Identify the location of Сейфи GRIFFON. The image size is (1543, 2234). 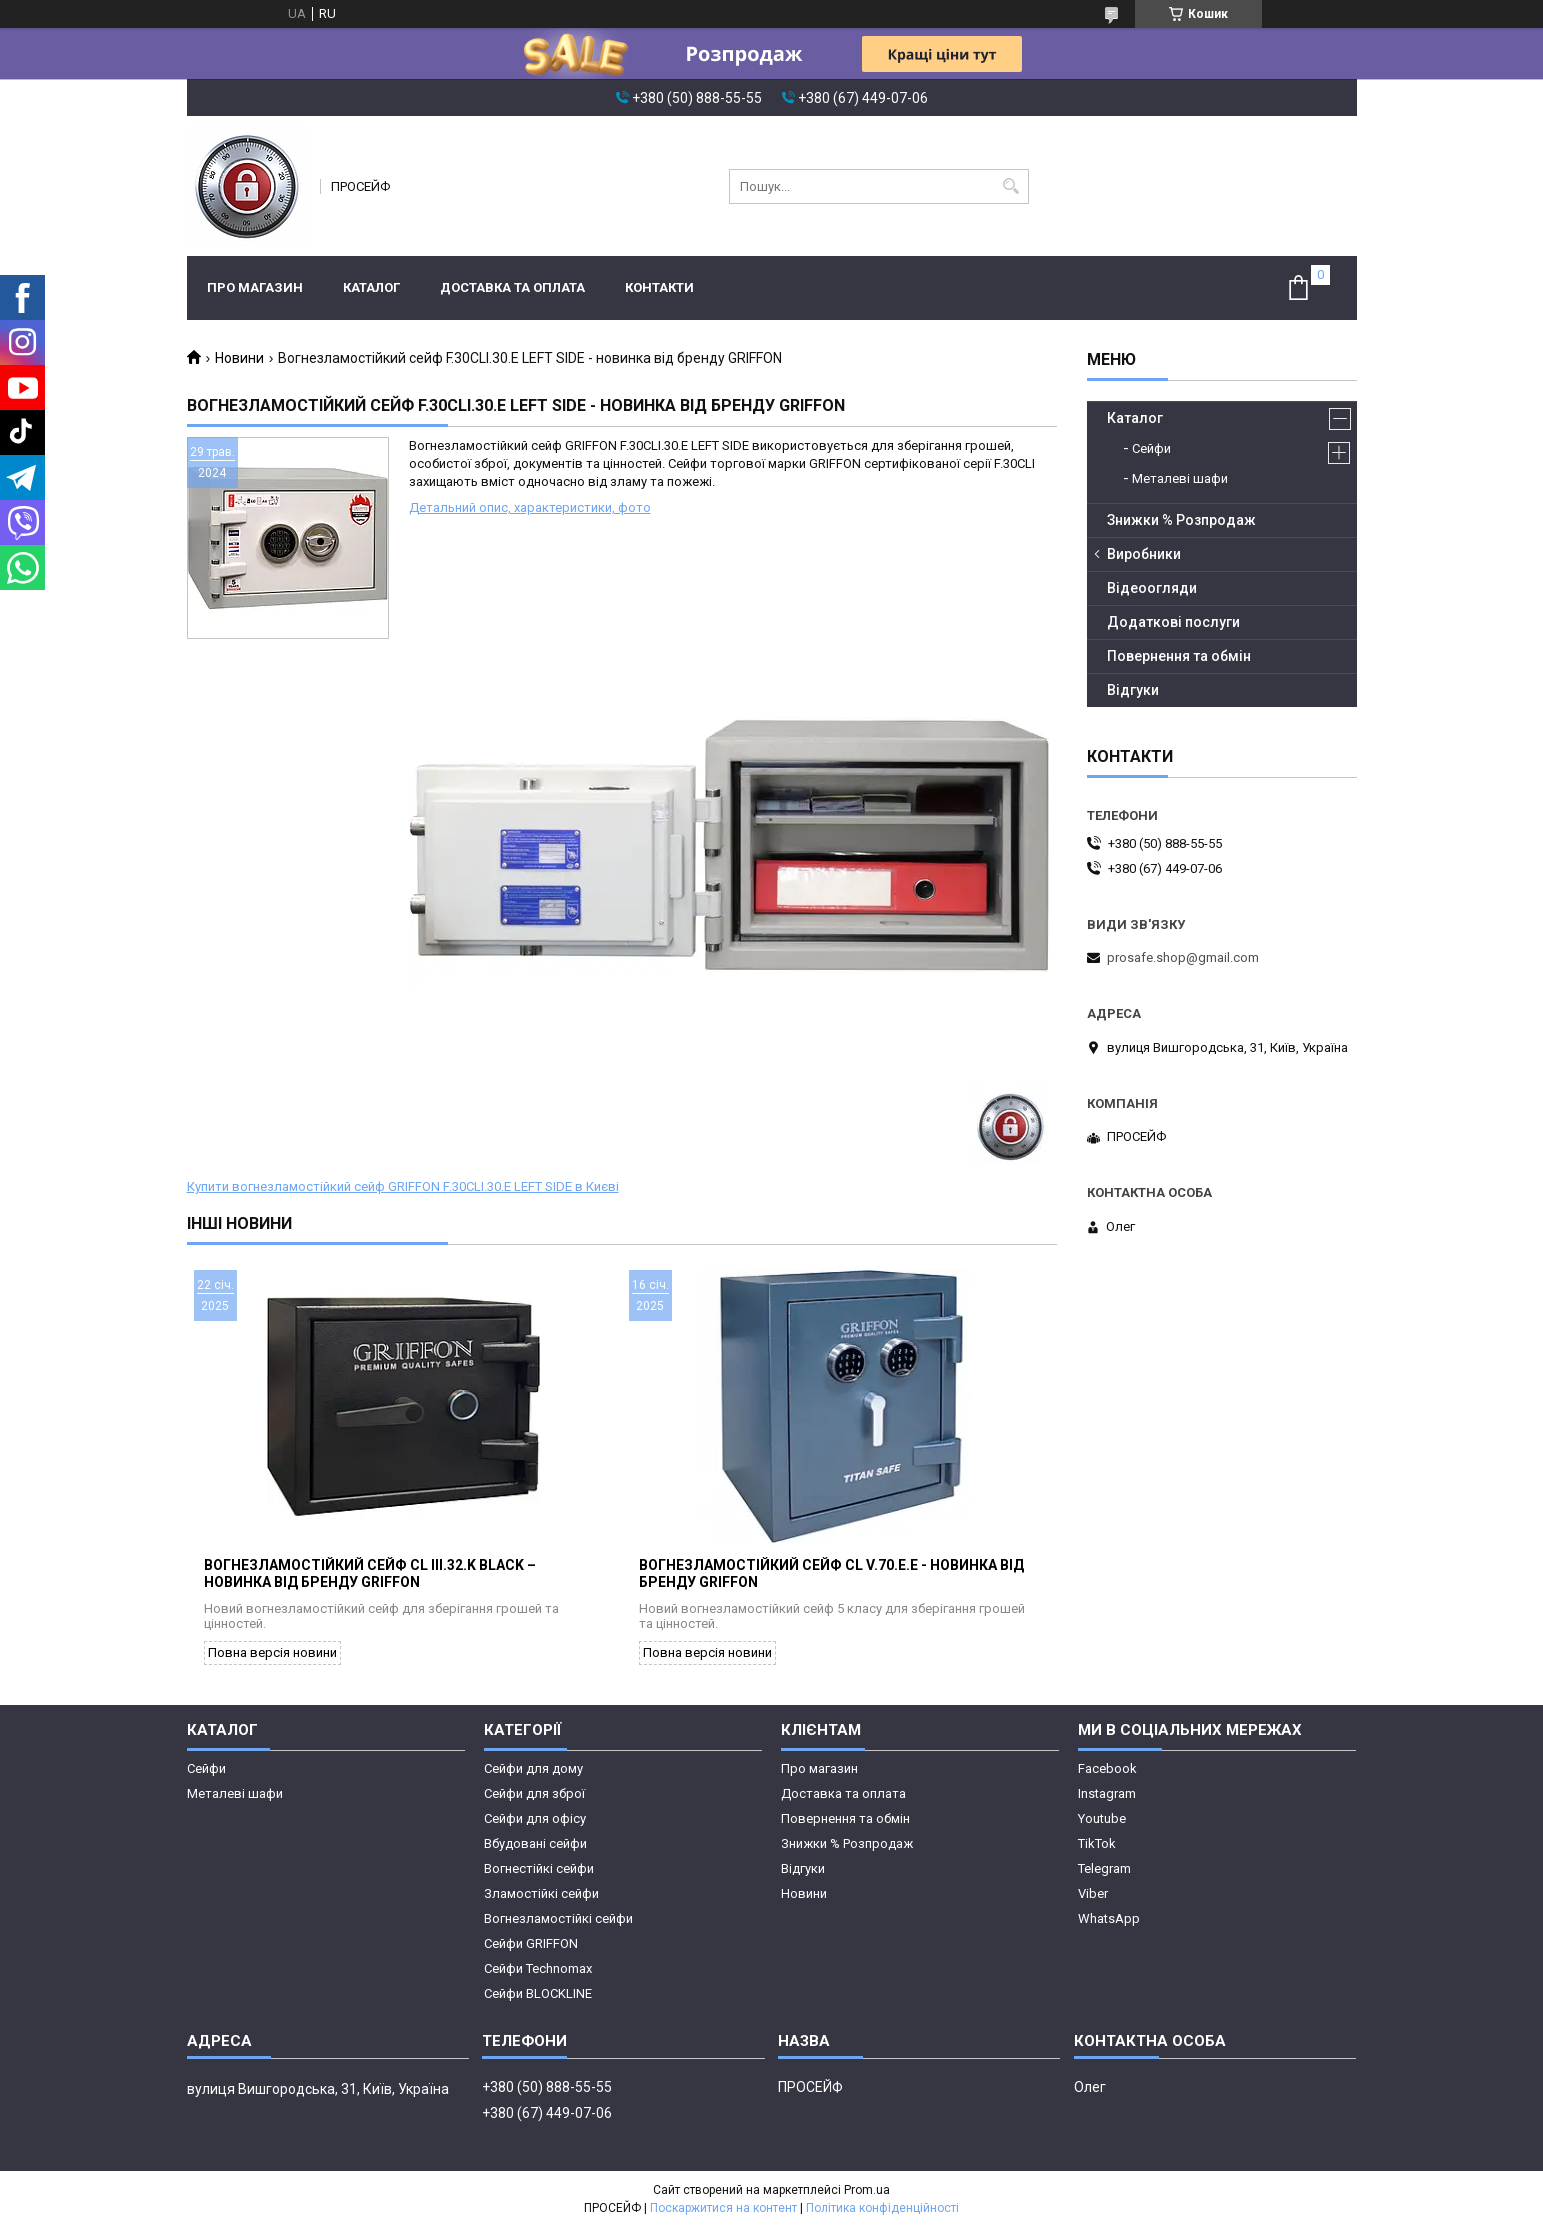
(531, 1950).